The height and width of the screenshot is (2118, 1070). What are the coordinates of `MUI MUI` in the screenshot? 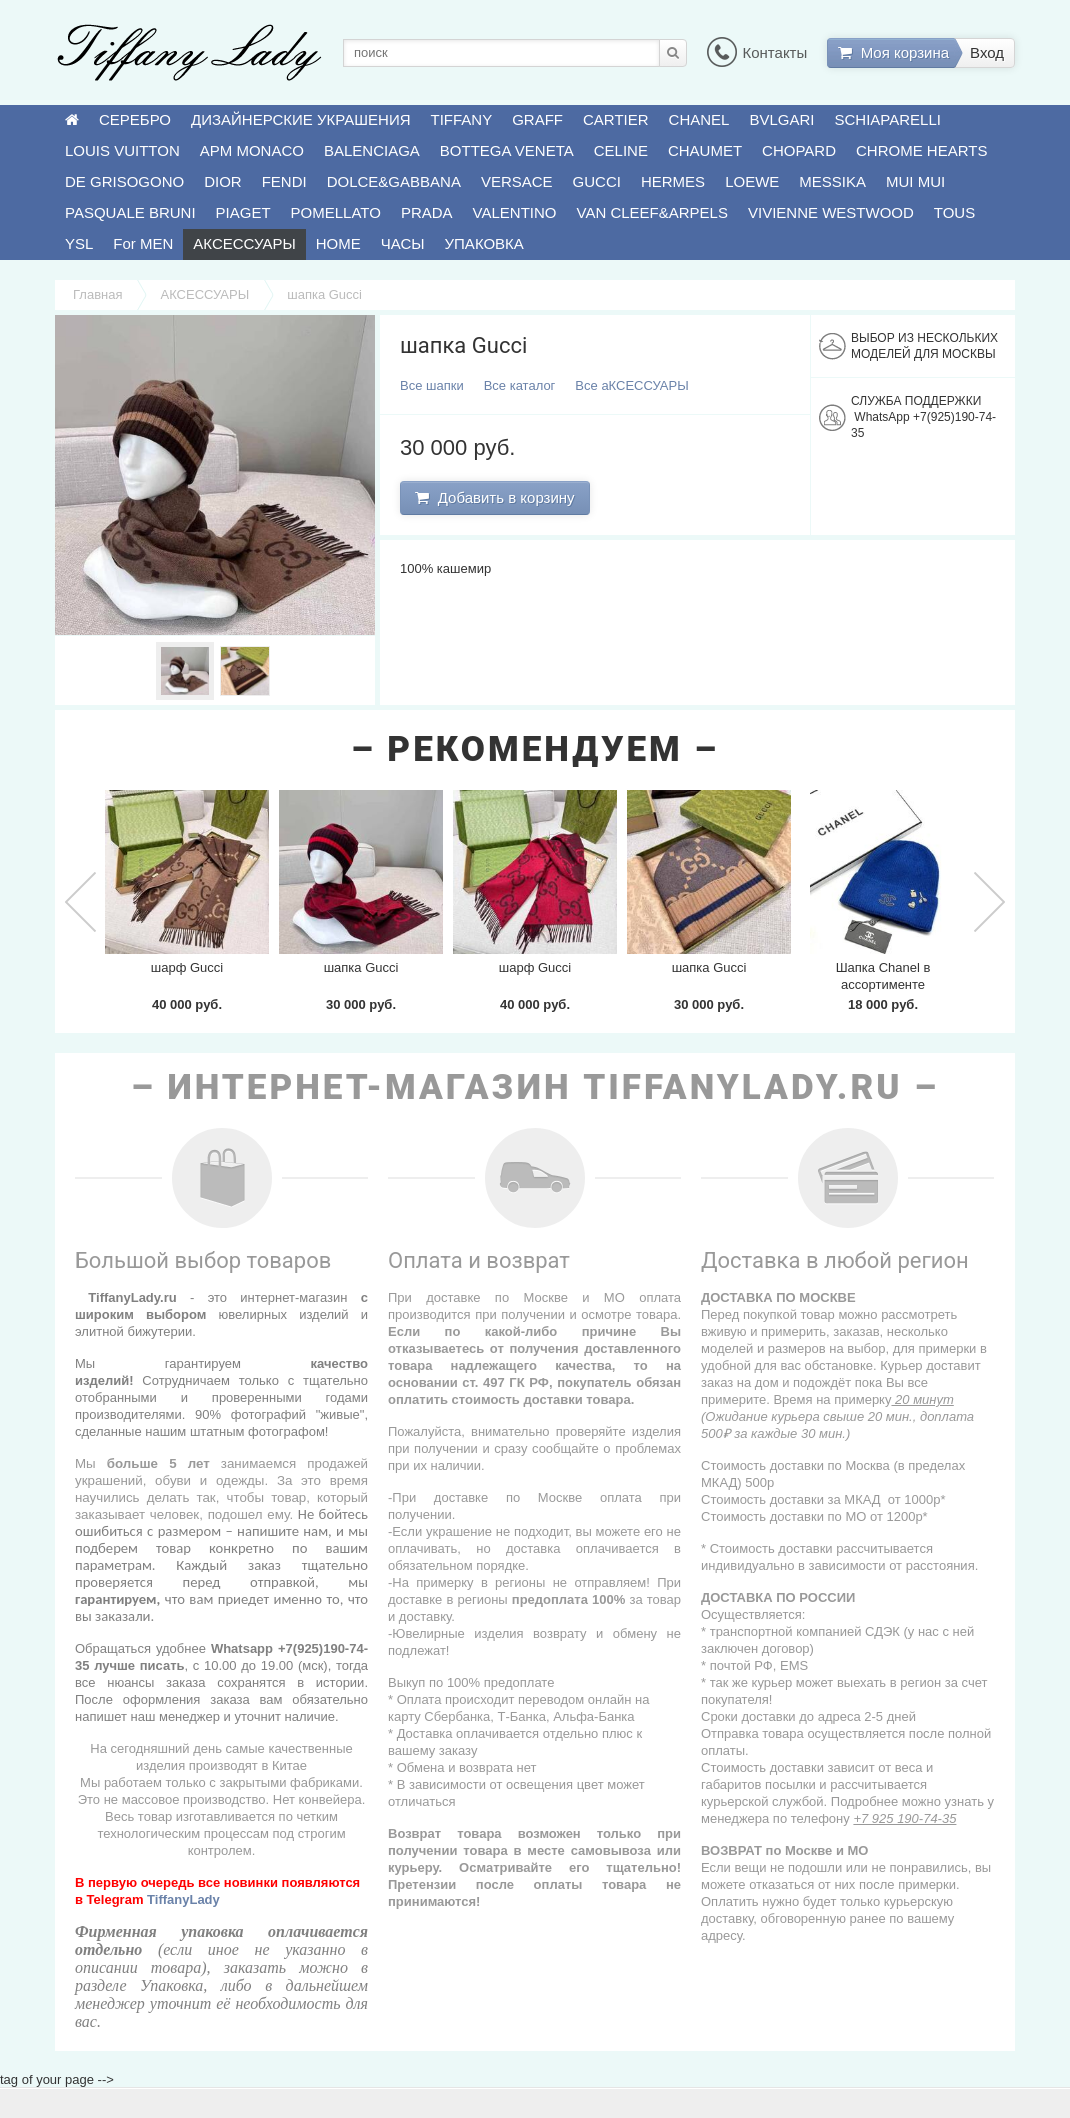 It's located at (915, 181).